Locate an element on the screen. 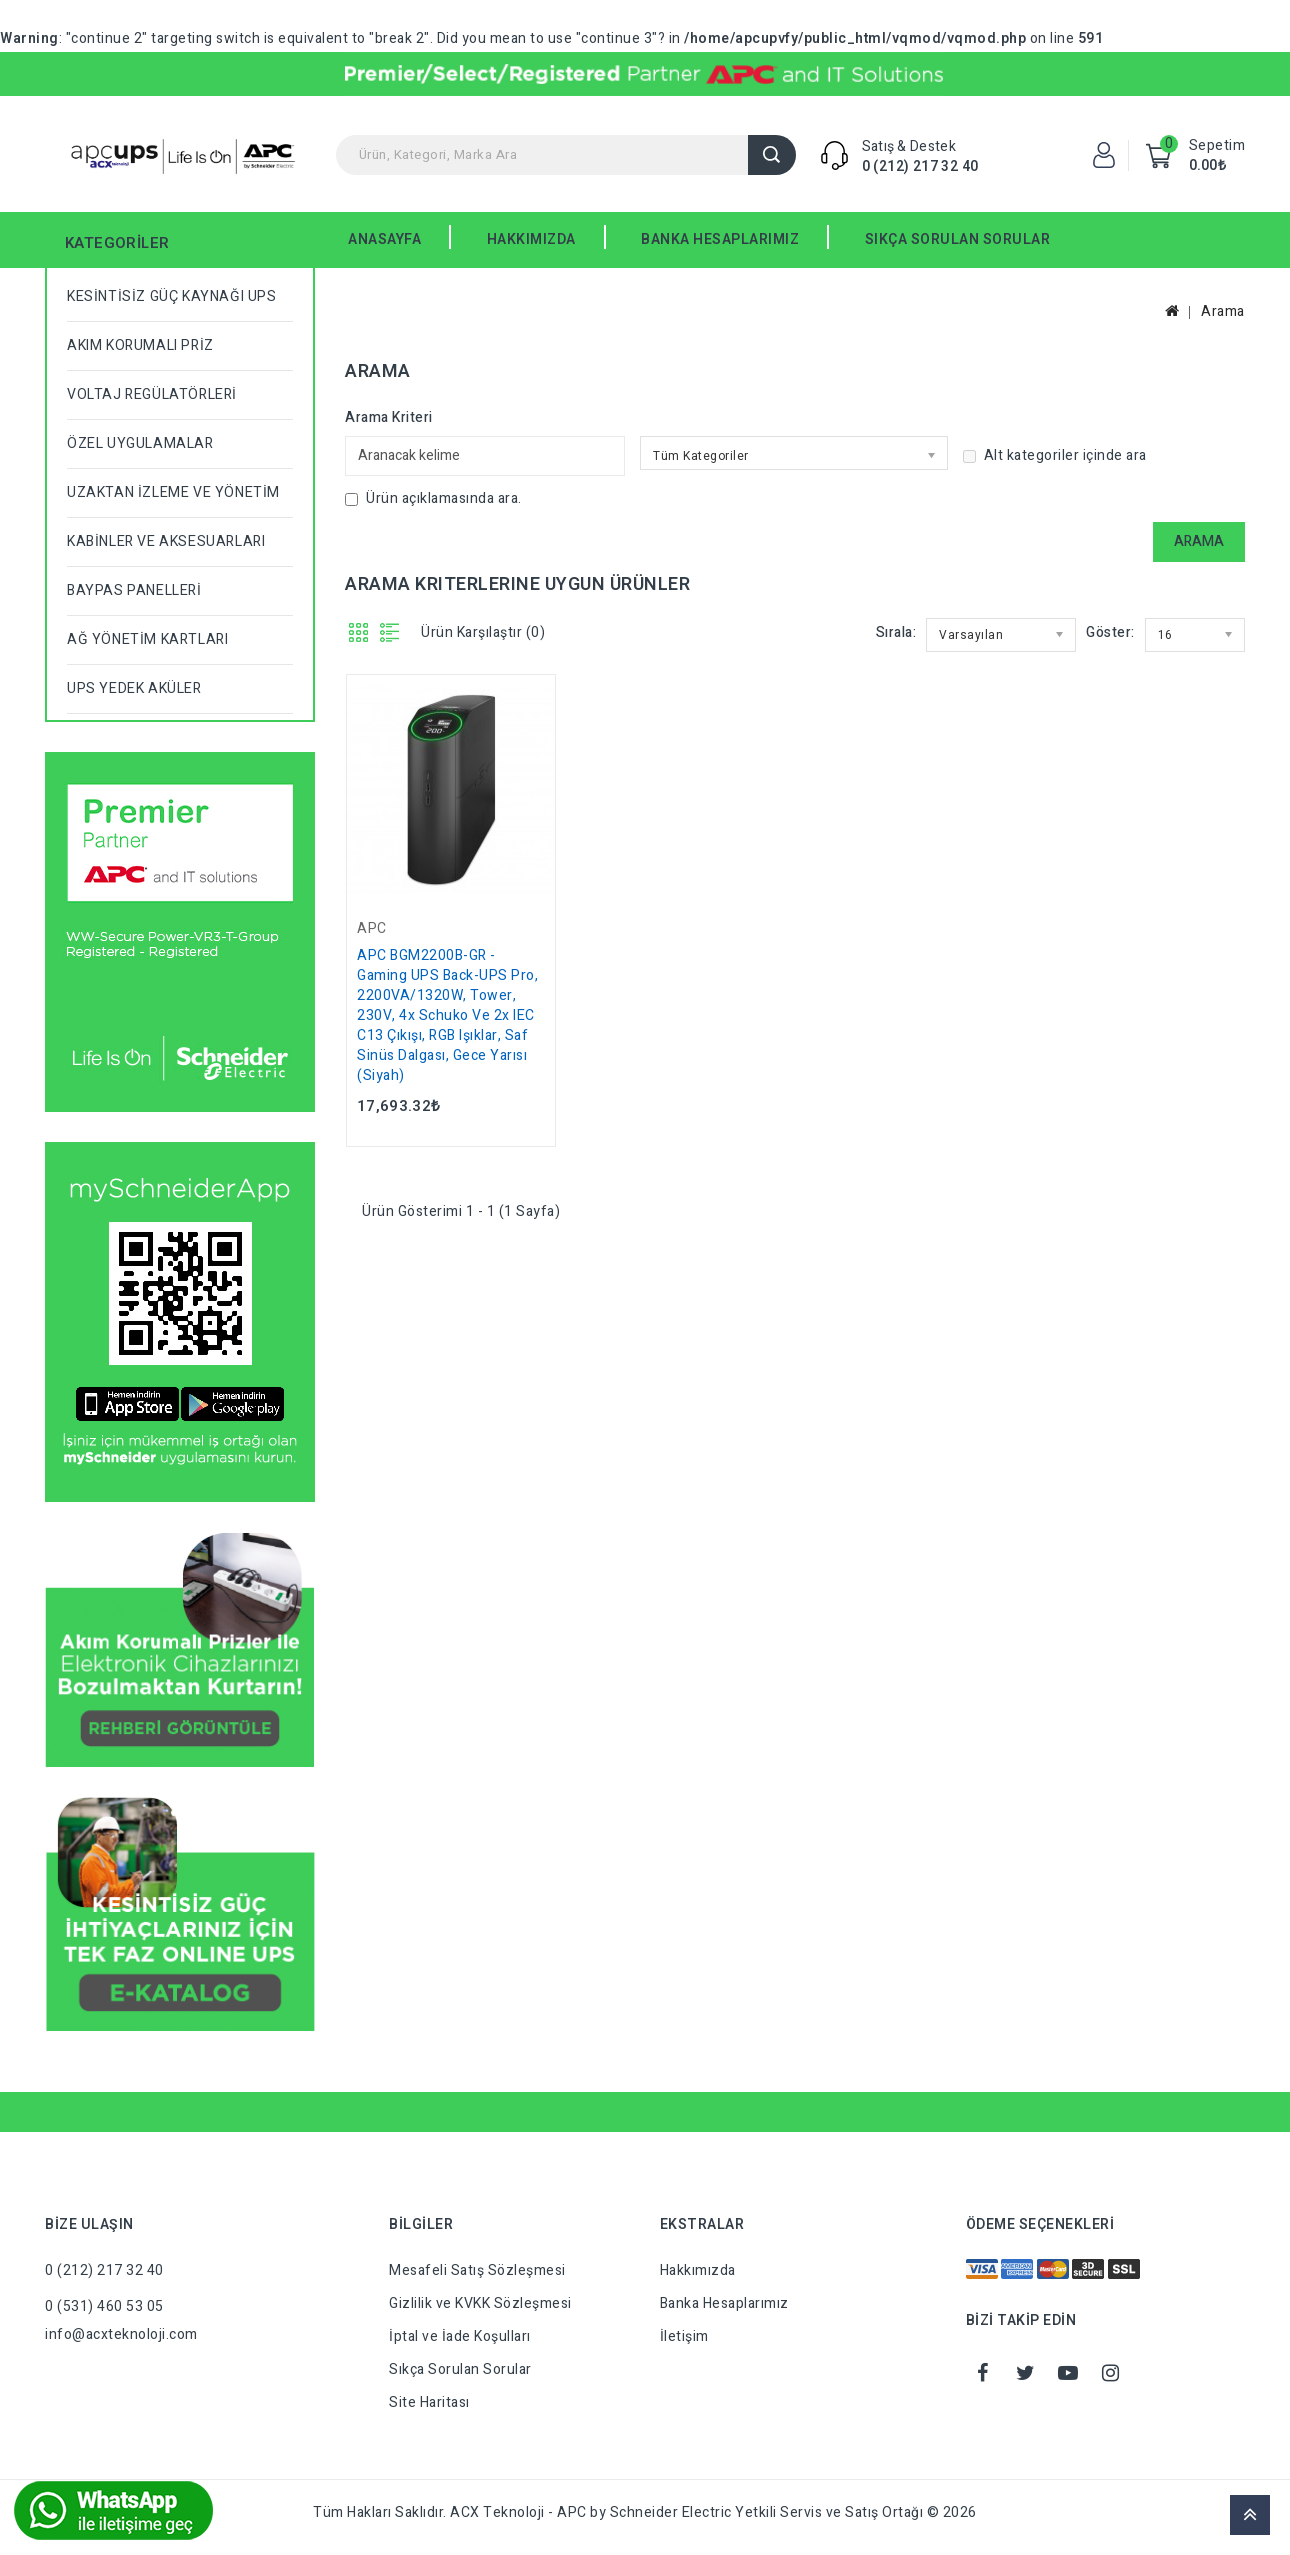 This screenshot has height=2555, width=1290. 0 (212) 217 32 40 is located at coordinates (920, 166).